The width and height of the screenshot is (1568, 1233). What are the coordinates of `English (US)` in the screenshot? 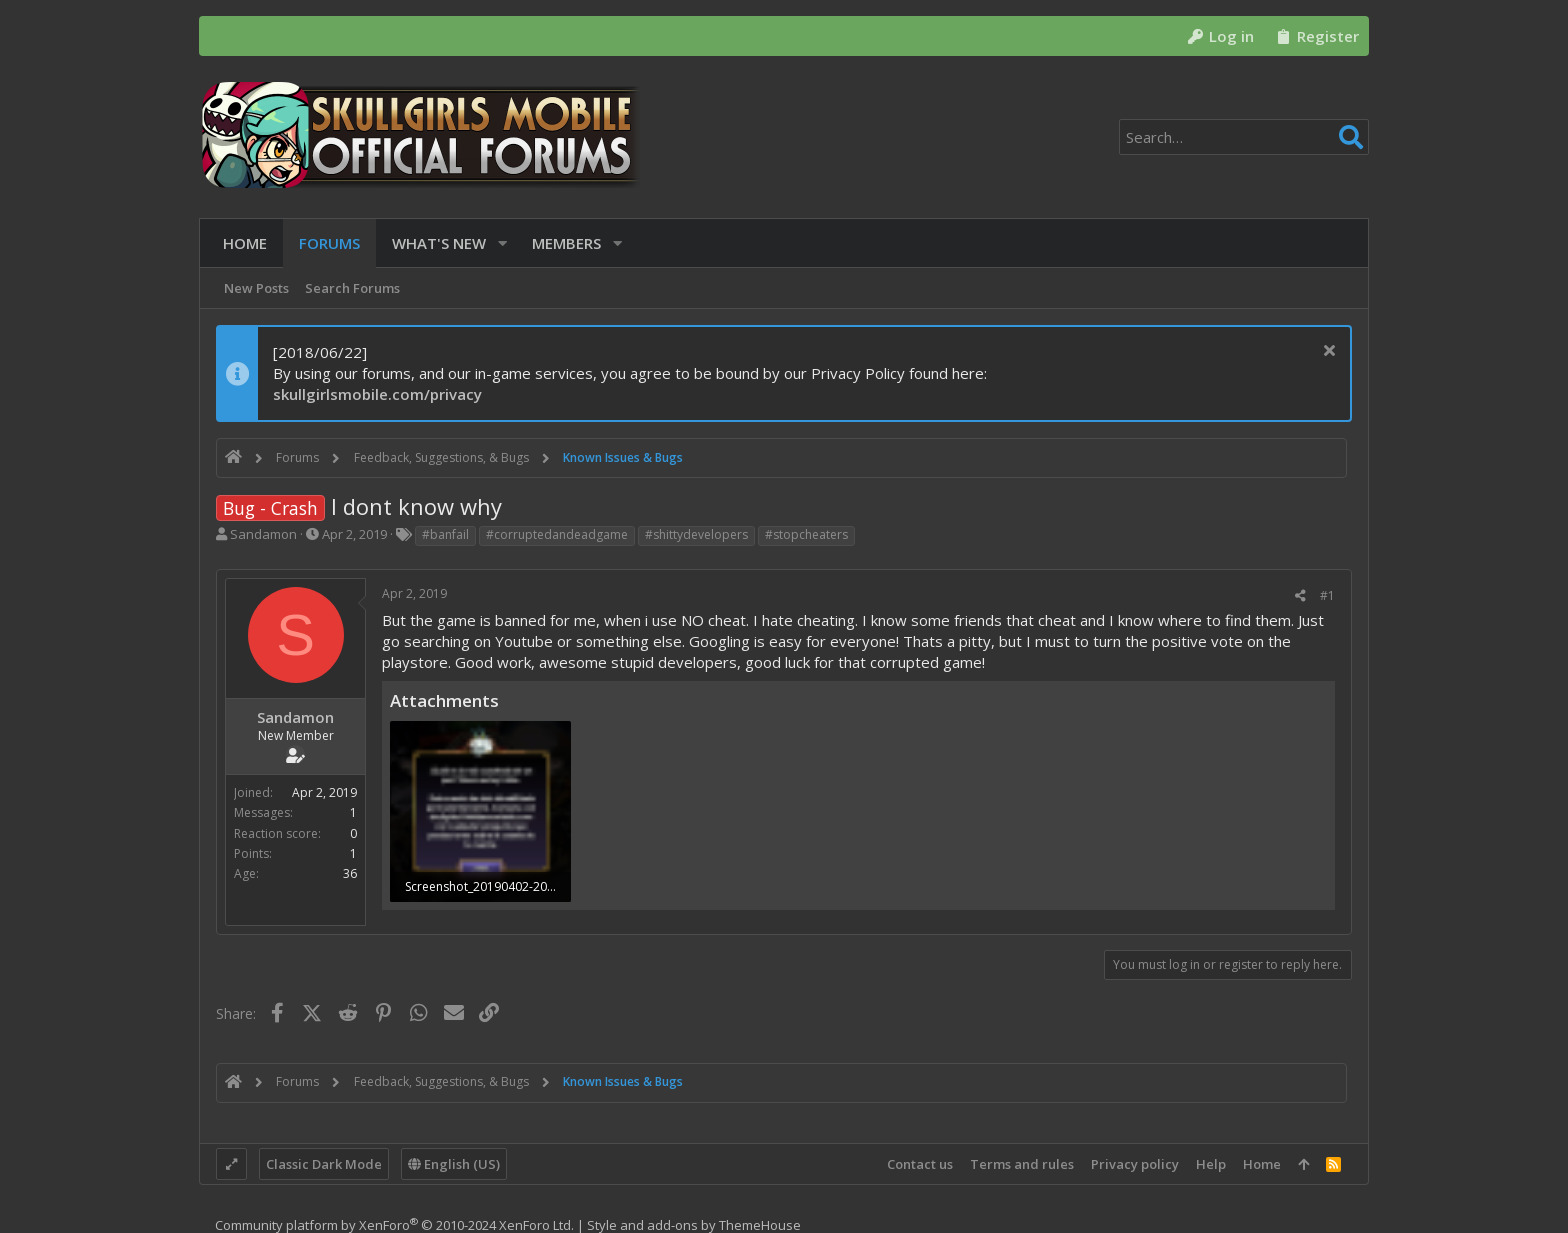 It's located at (454, 1164).